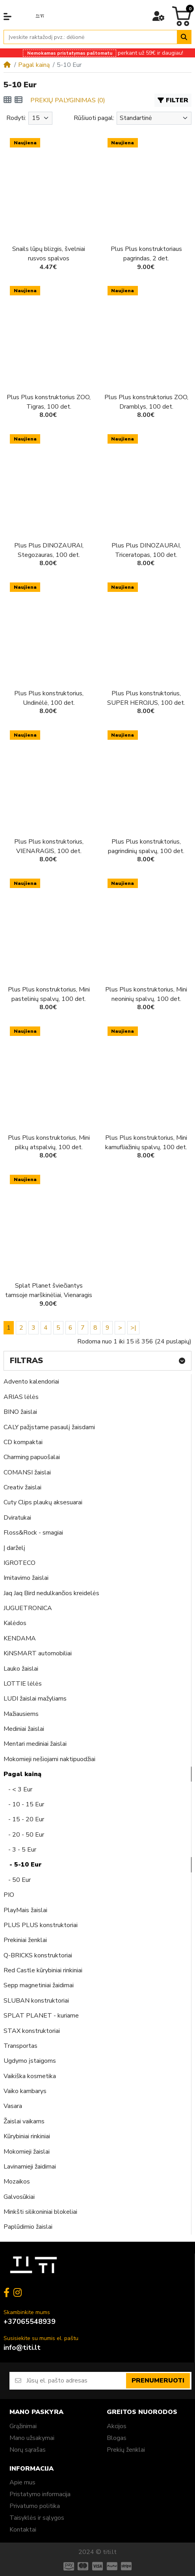 This screenshot has height=2576, width=195. Describe the element at coordinates (116, 2426) in the screenshot. I see `Akcijos` at that location.